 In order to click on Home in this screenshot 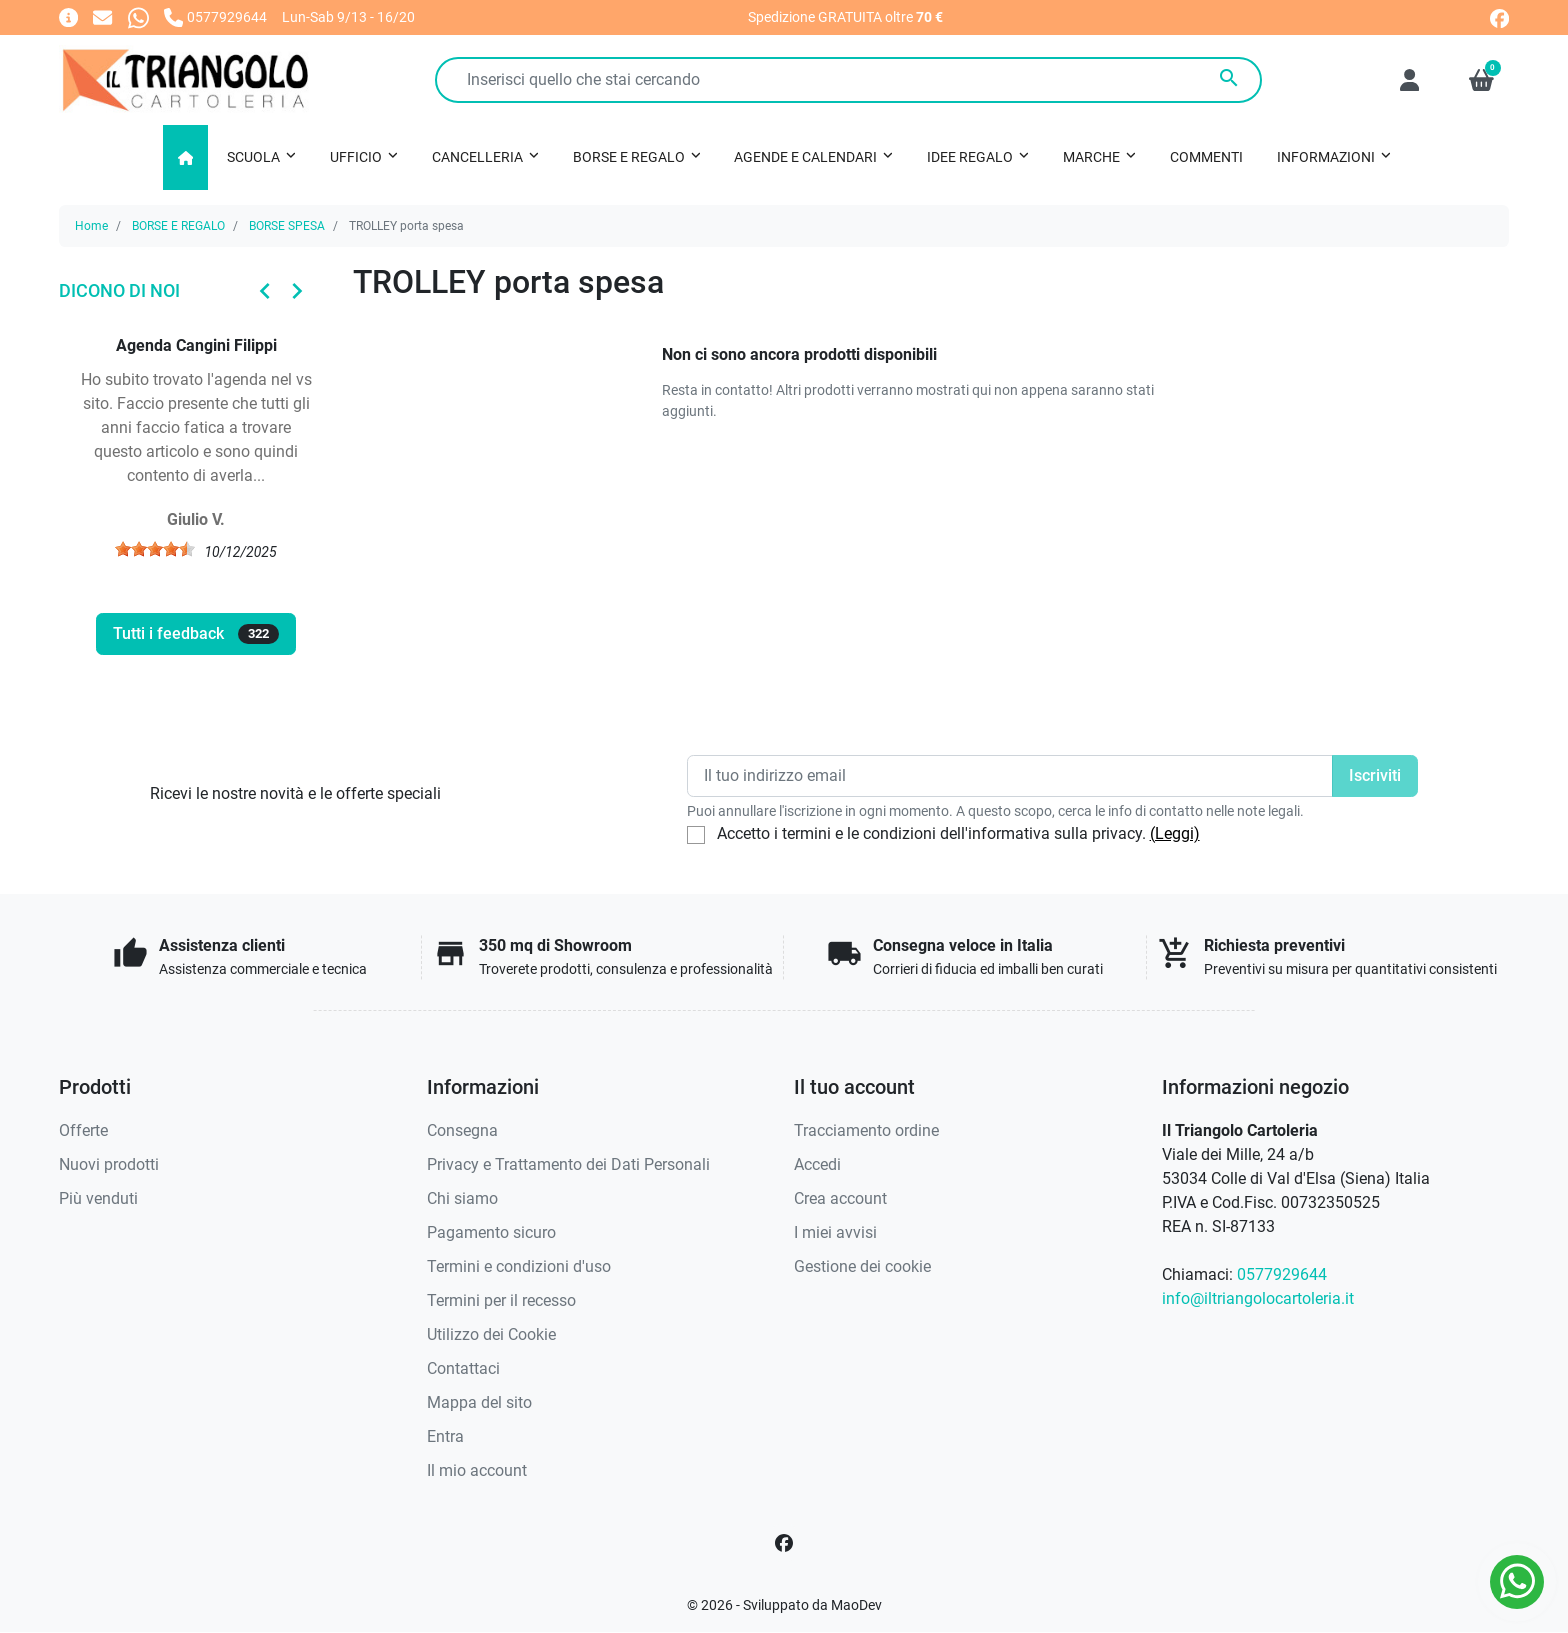, I will do `click(91, 226)`.